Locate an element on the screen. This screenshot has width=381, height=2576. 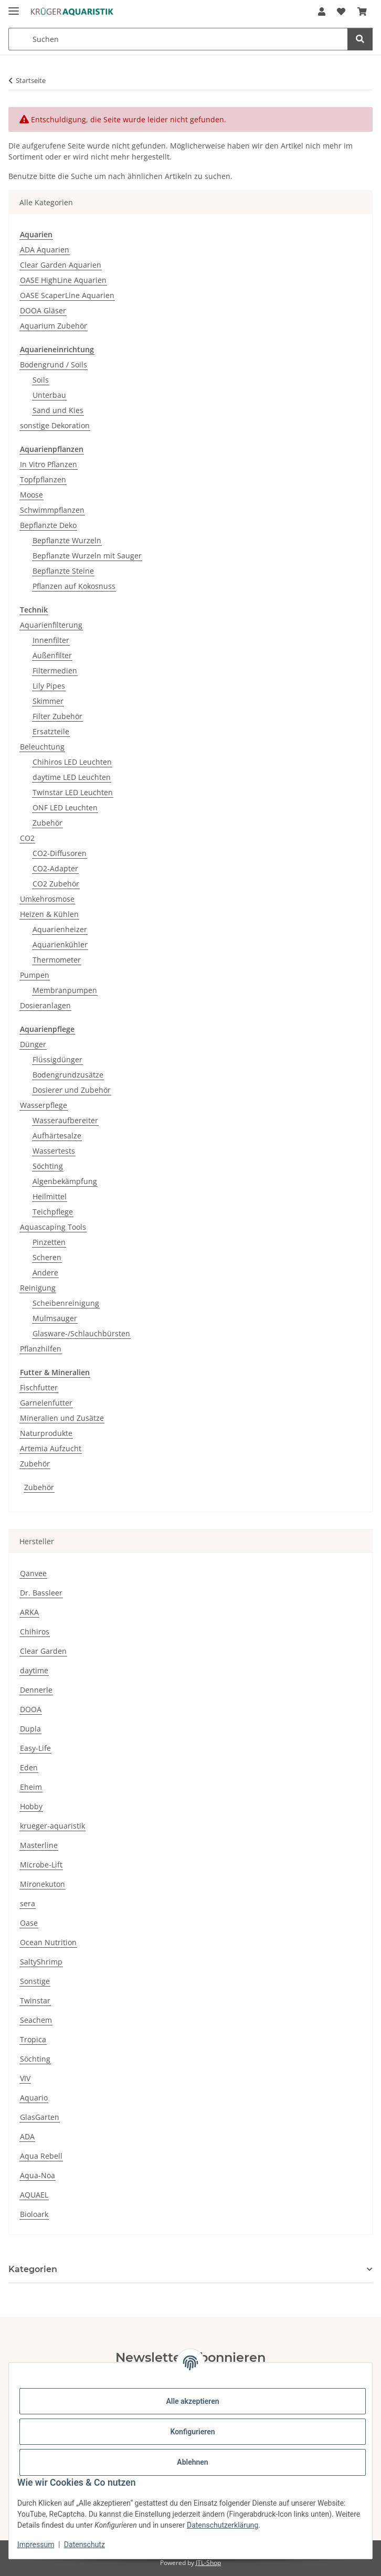
Chihiros is located at coordinates (34, 1632).